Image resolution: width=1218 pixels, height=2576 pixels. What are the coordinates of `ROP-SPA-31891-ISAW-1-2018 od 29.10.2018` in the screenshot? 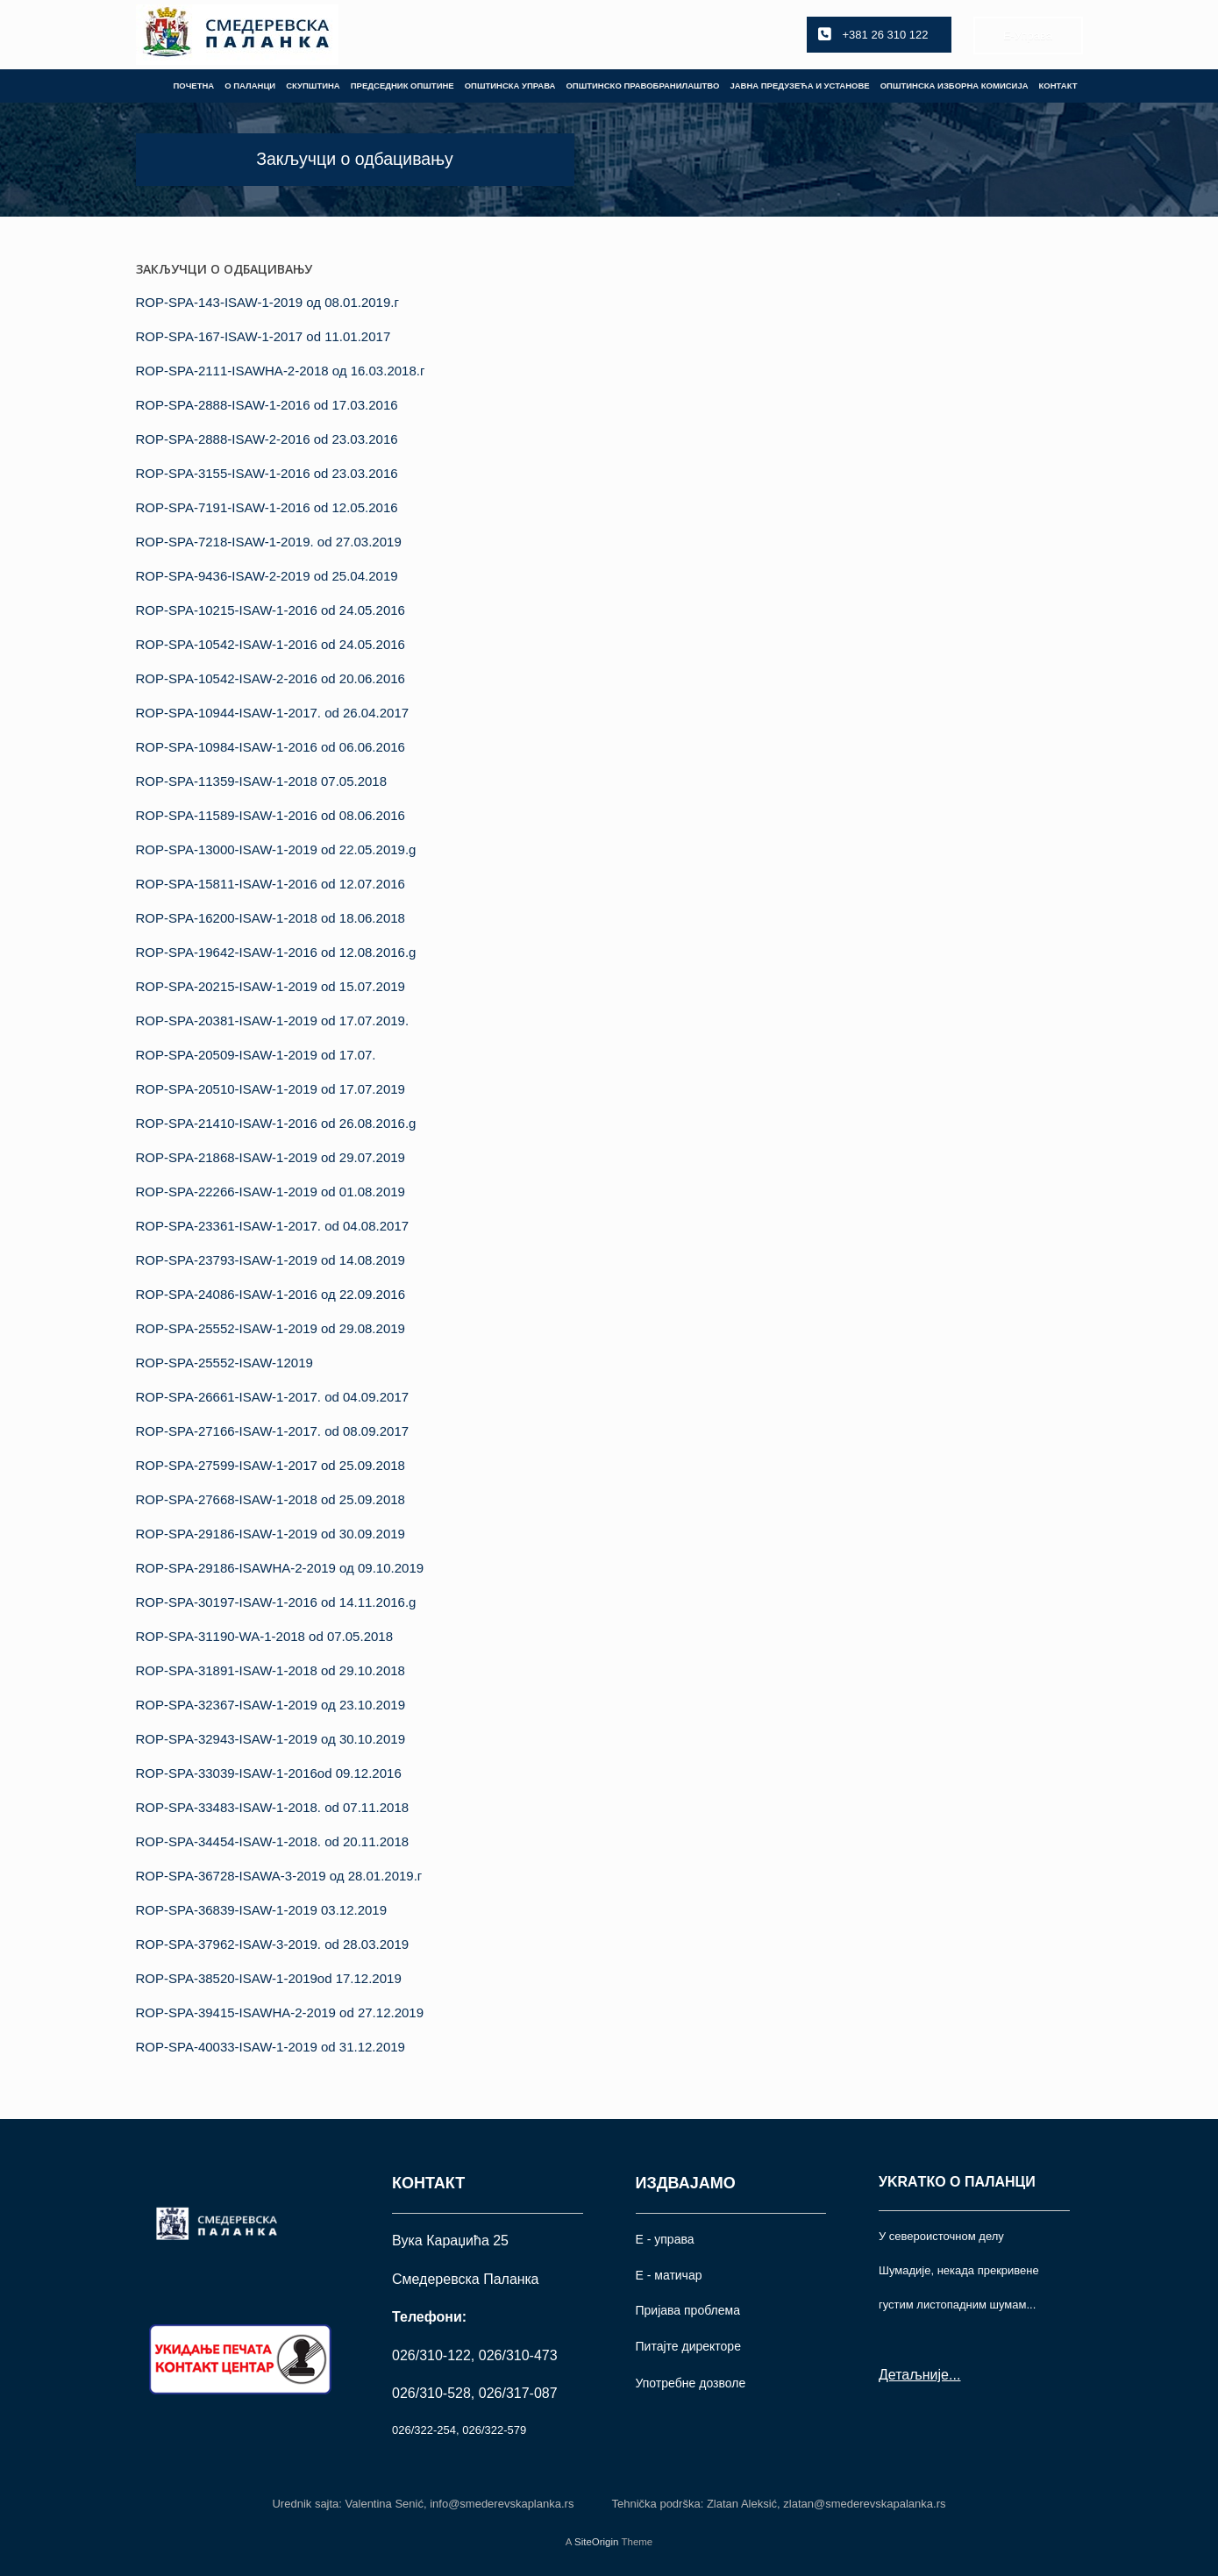 It's located at (270, 1670).